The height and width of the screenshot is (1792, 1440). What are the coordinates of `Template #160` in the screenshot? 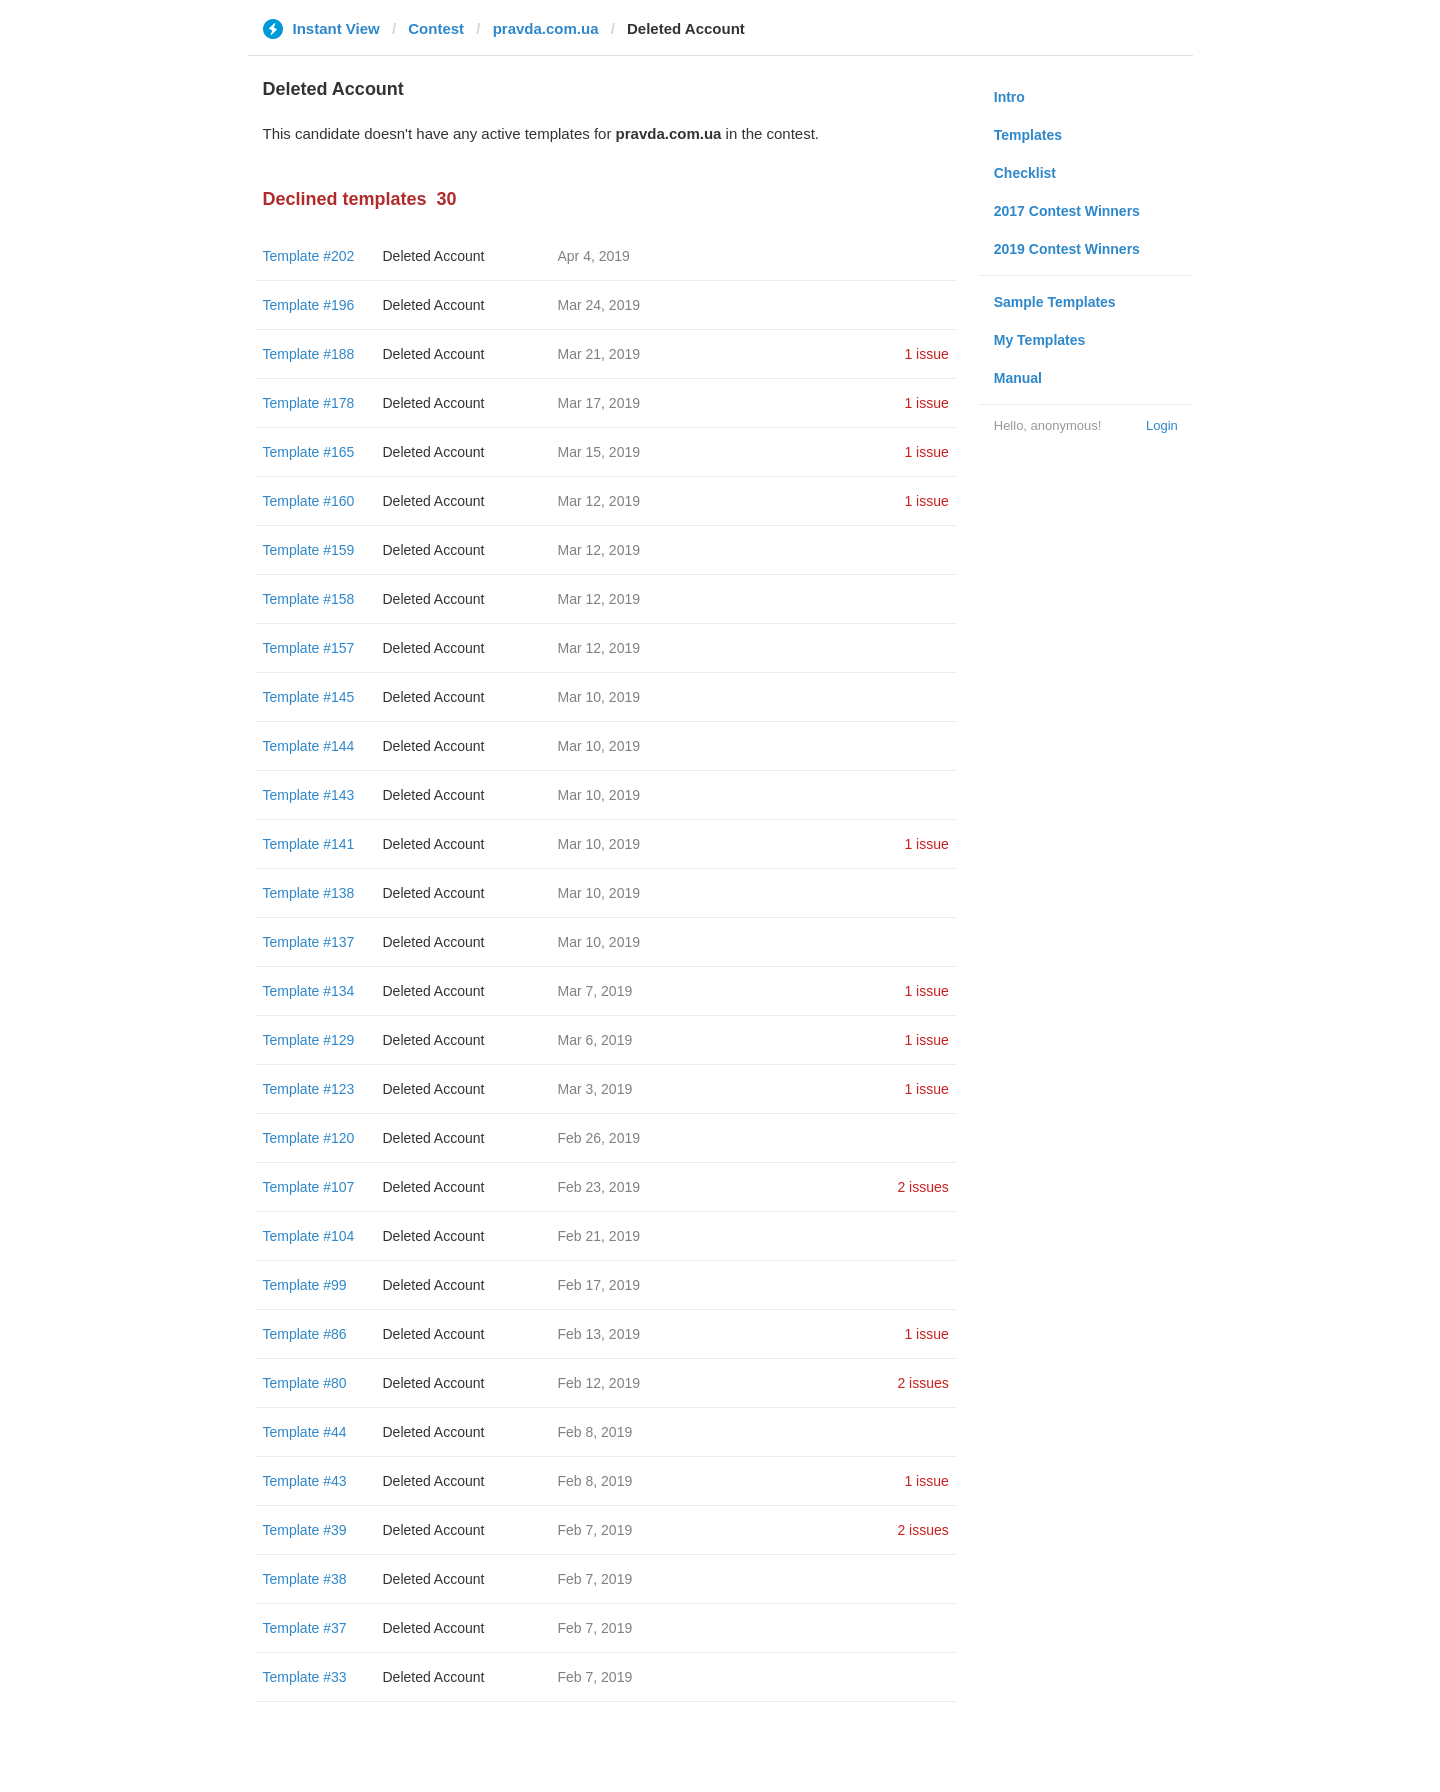 It's located at (309, 501).